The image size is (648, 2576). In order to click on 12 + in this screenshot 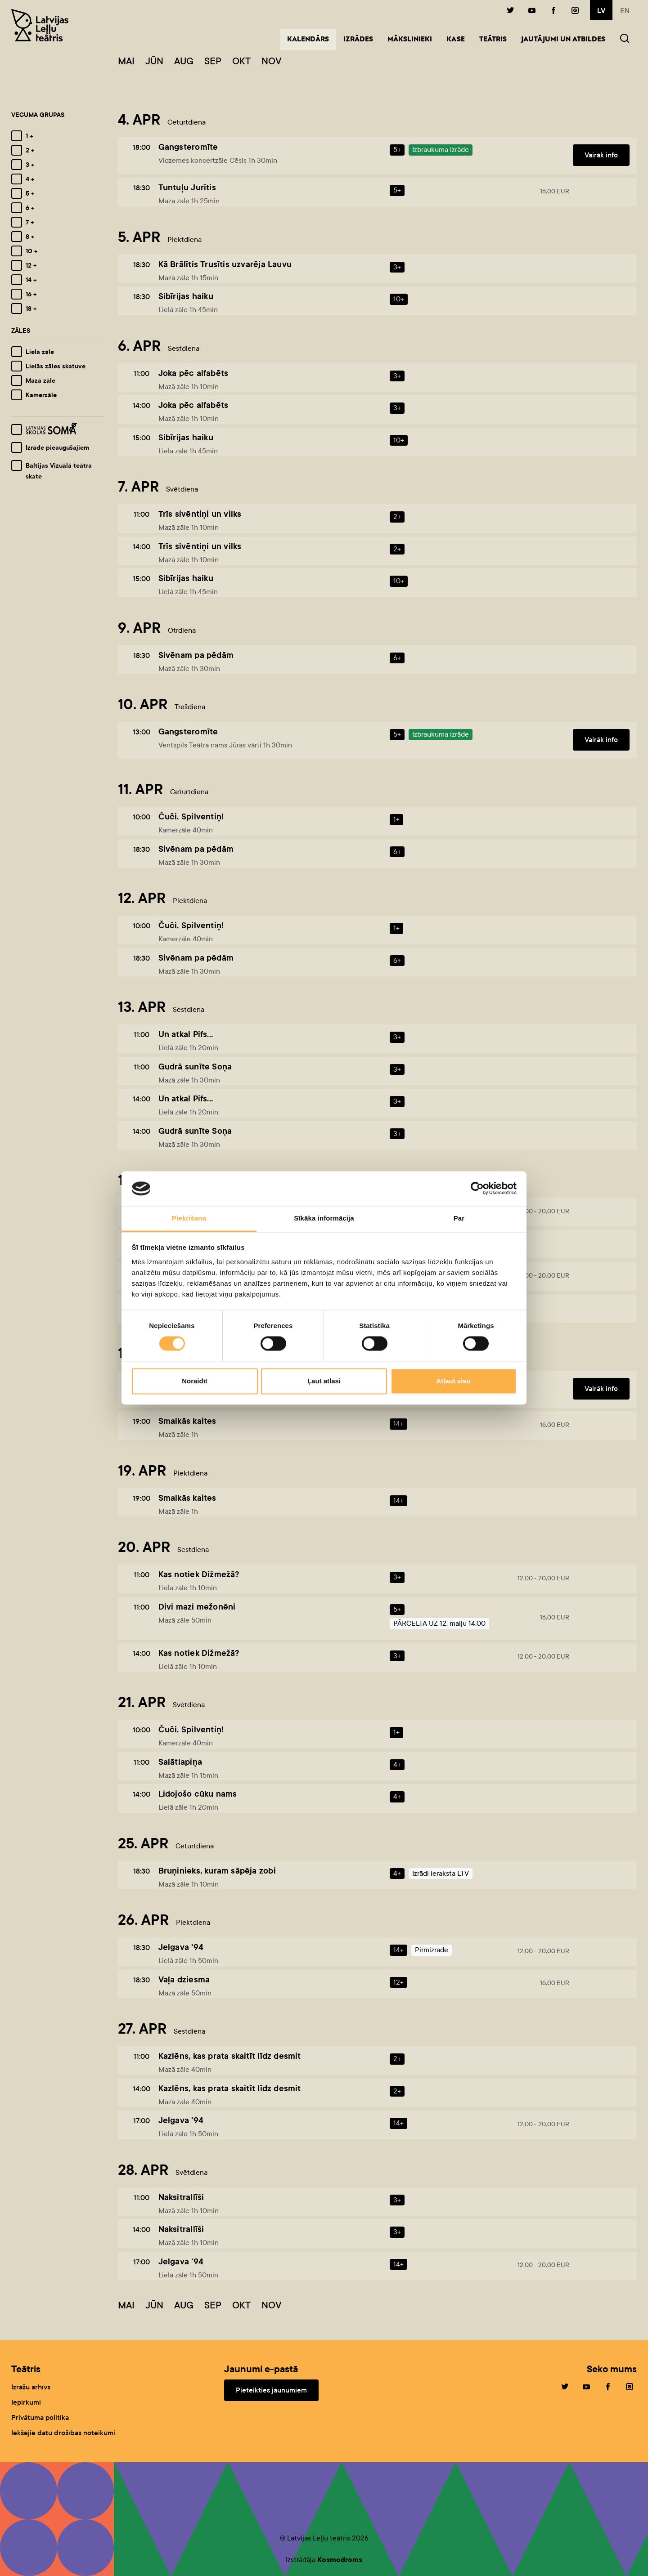, I will do `click(31, 265)`.